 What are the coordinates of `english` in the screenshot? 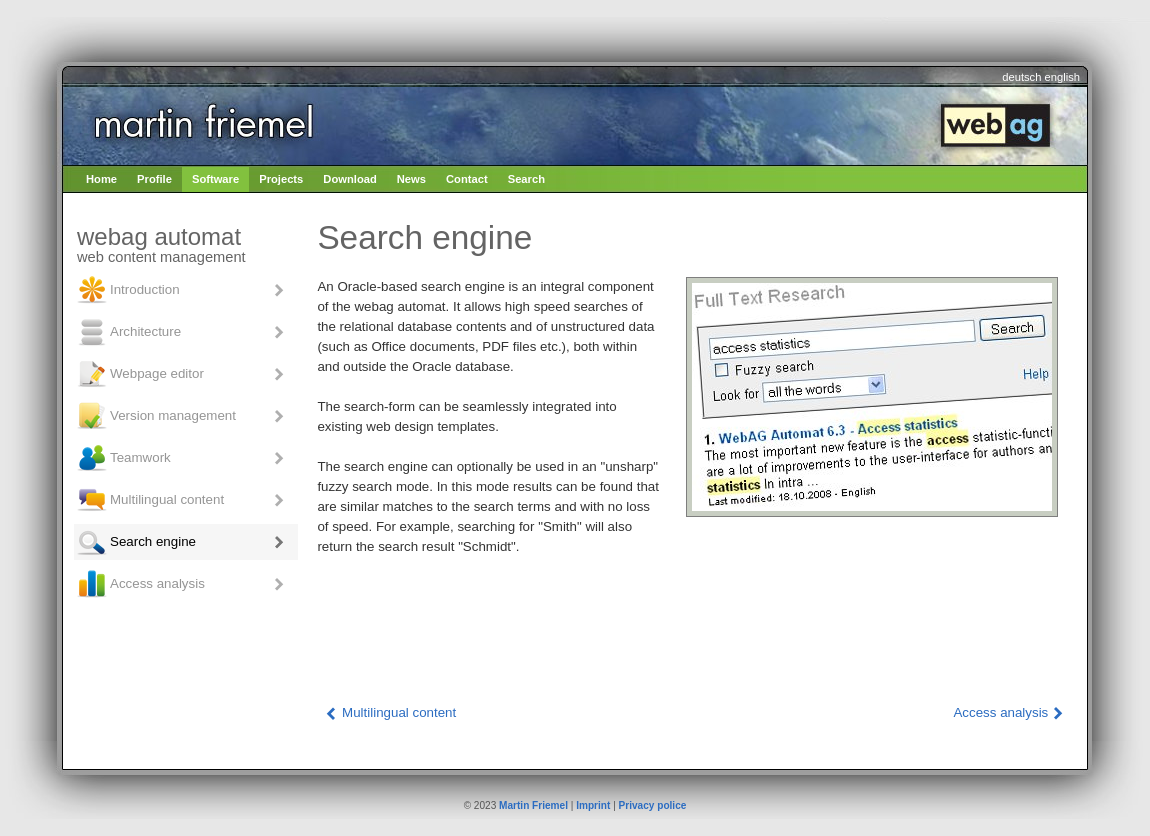 It's located at (1062, 77).